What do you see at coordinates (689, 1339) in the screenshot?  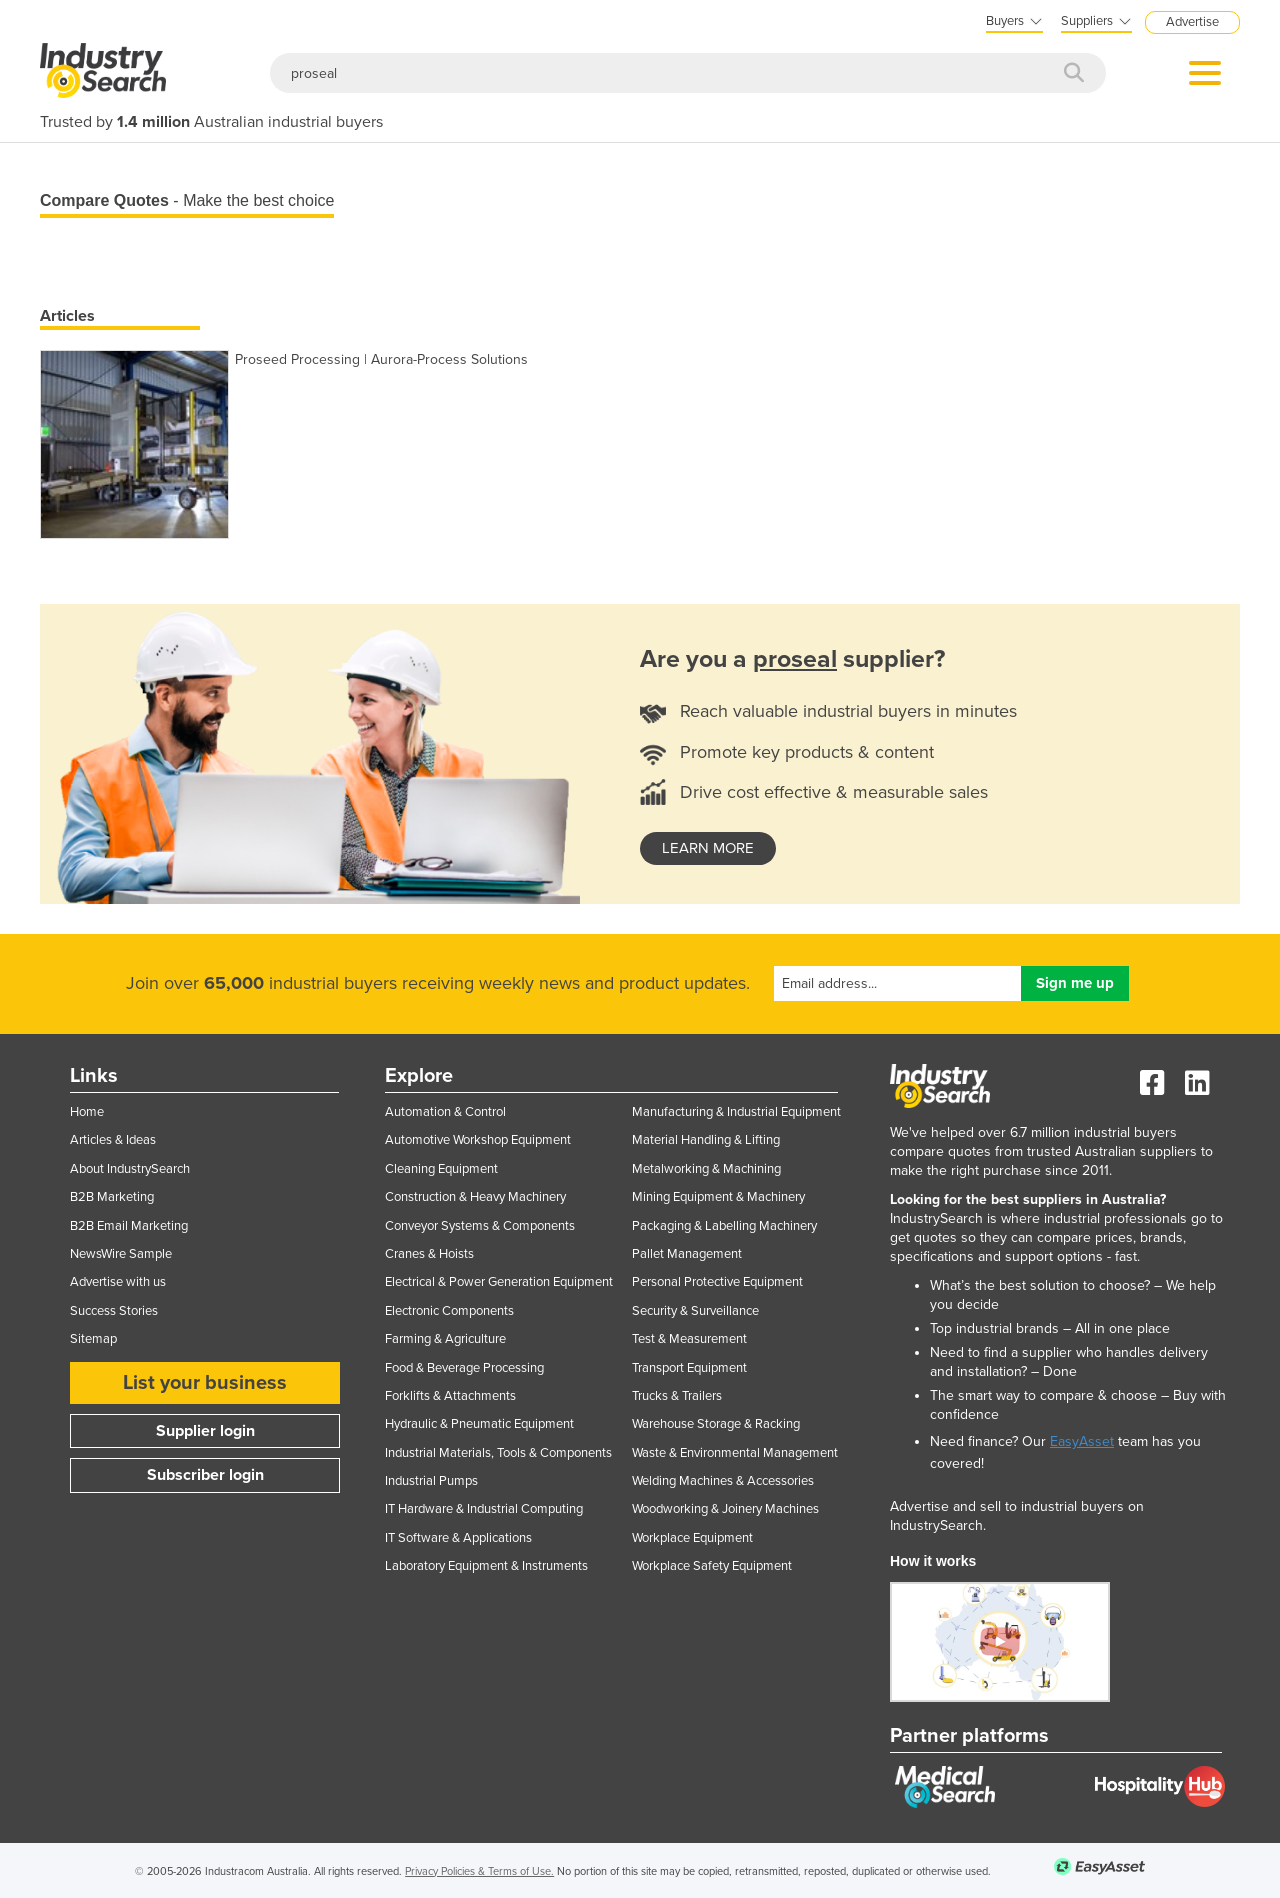 I see `Test & Measurement` at bounding box center [689, 1339].